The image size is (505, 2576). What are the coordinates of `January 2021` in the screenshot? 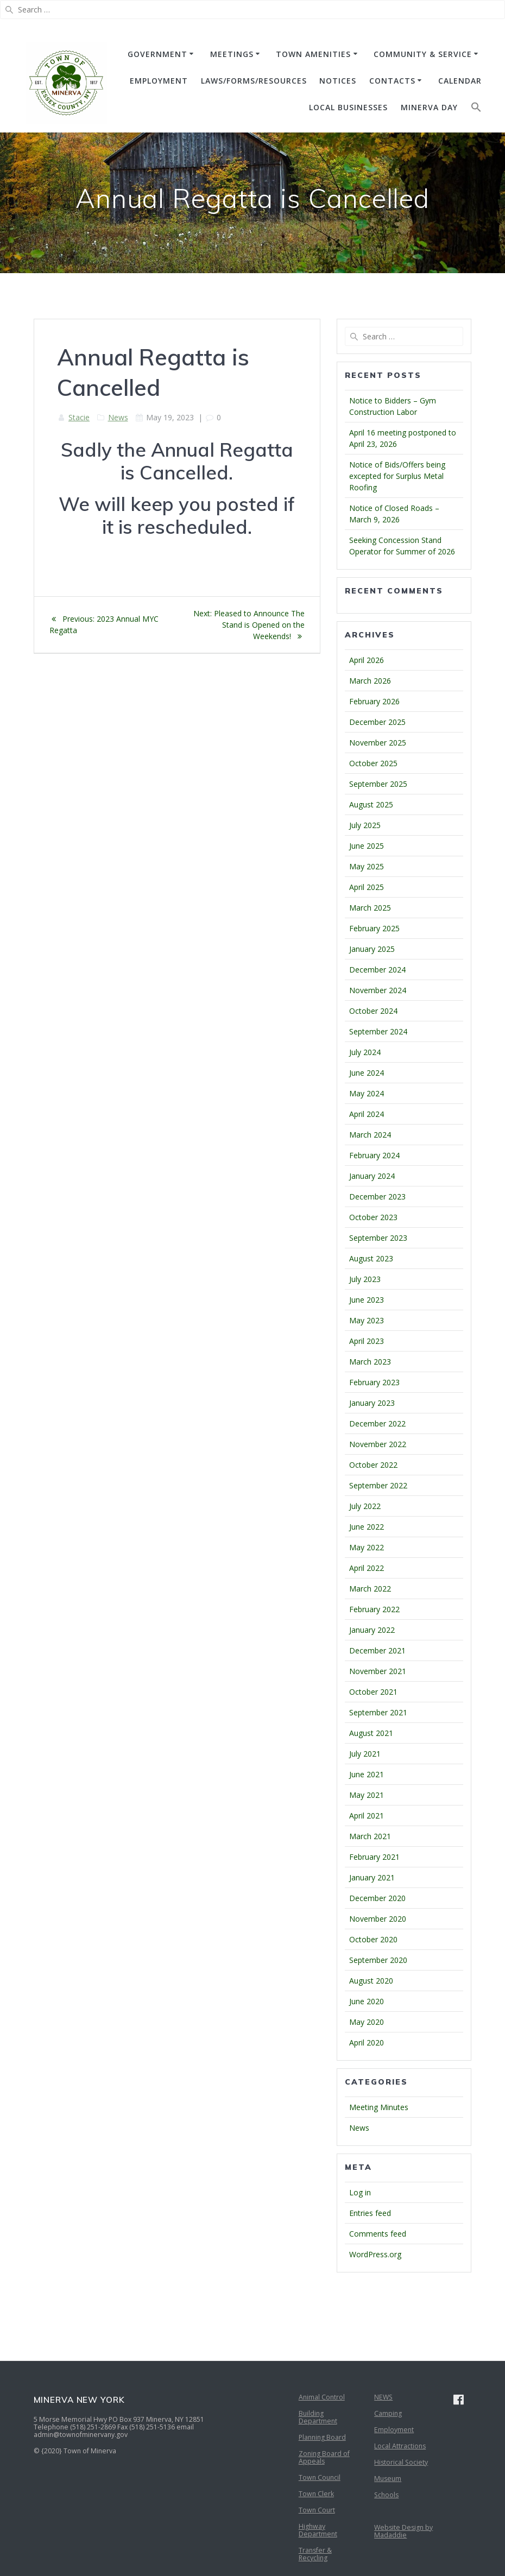 It's located at (372, 1877).